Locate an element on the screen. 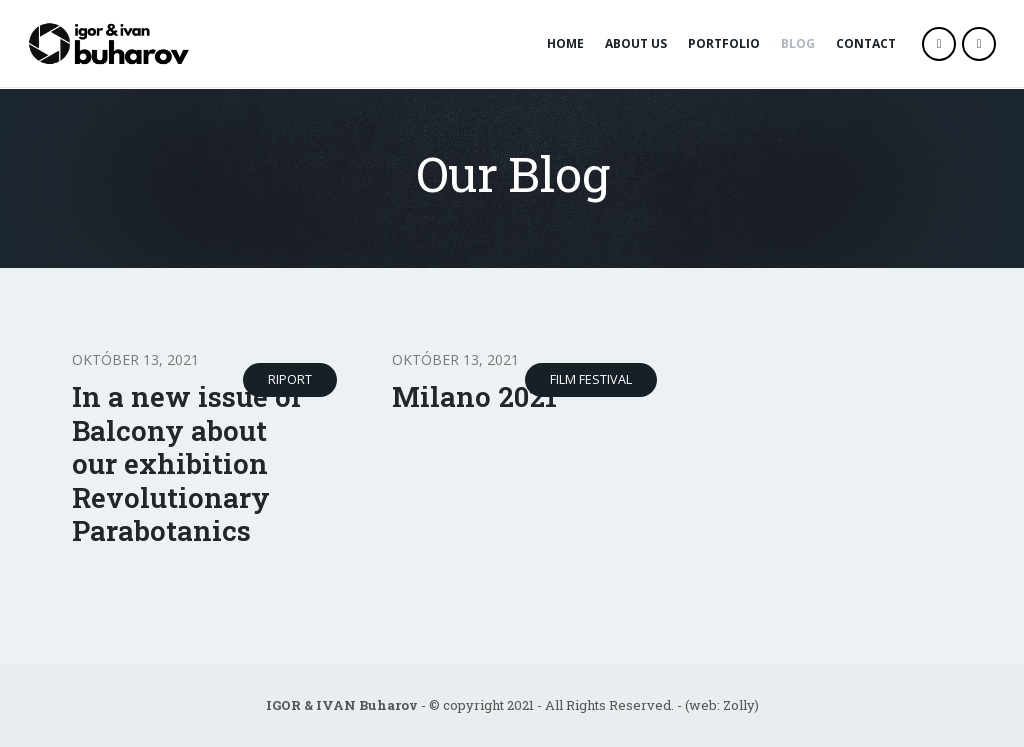 The width and height of the screenshot is (1024, 747). Portfolio is located at coordinates (724, 43).